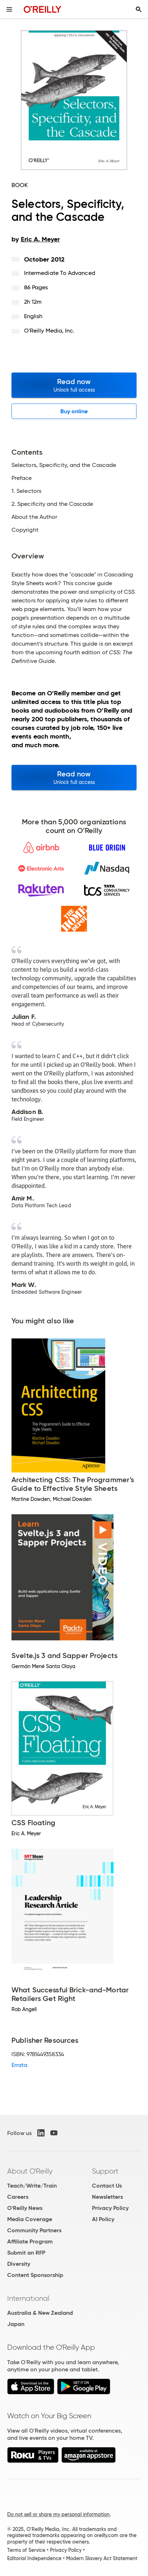 The width and height of the screenshot is (148, 2576). I want to click on Modern Slavery Act Statement, so click(101, 2558).